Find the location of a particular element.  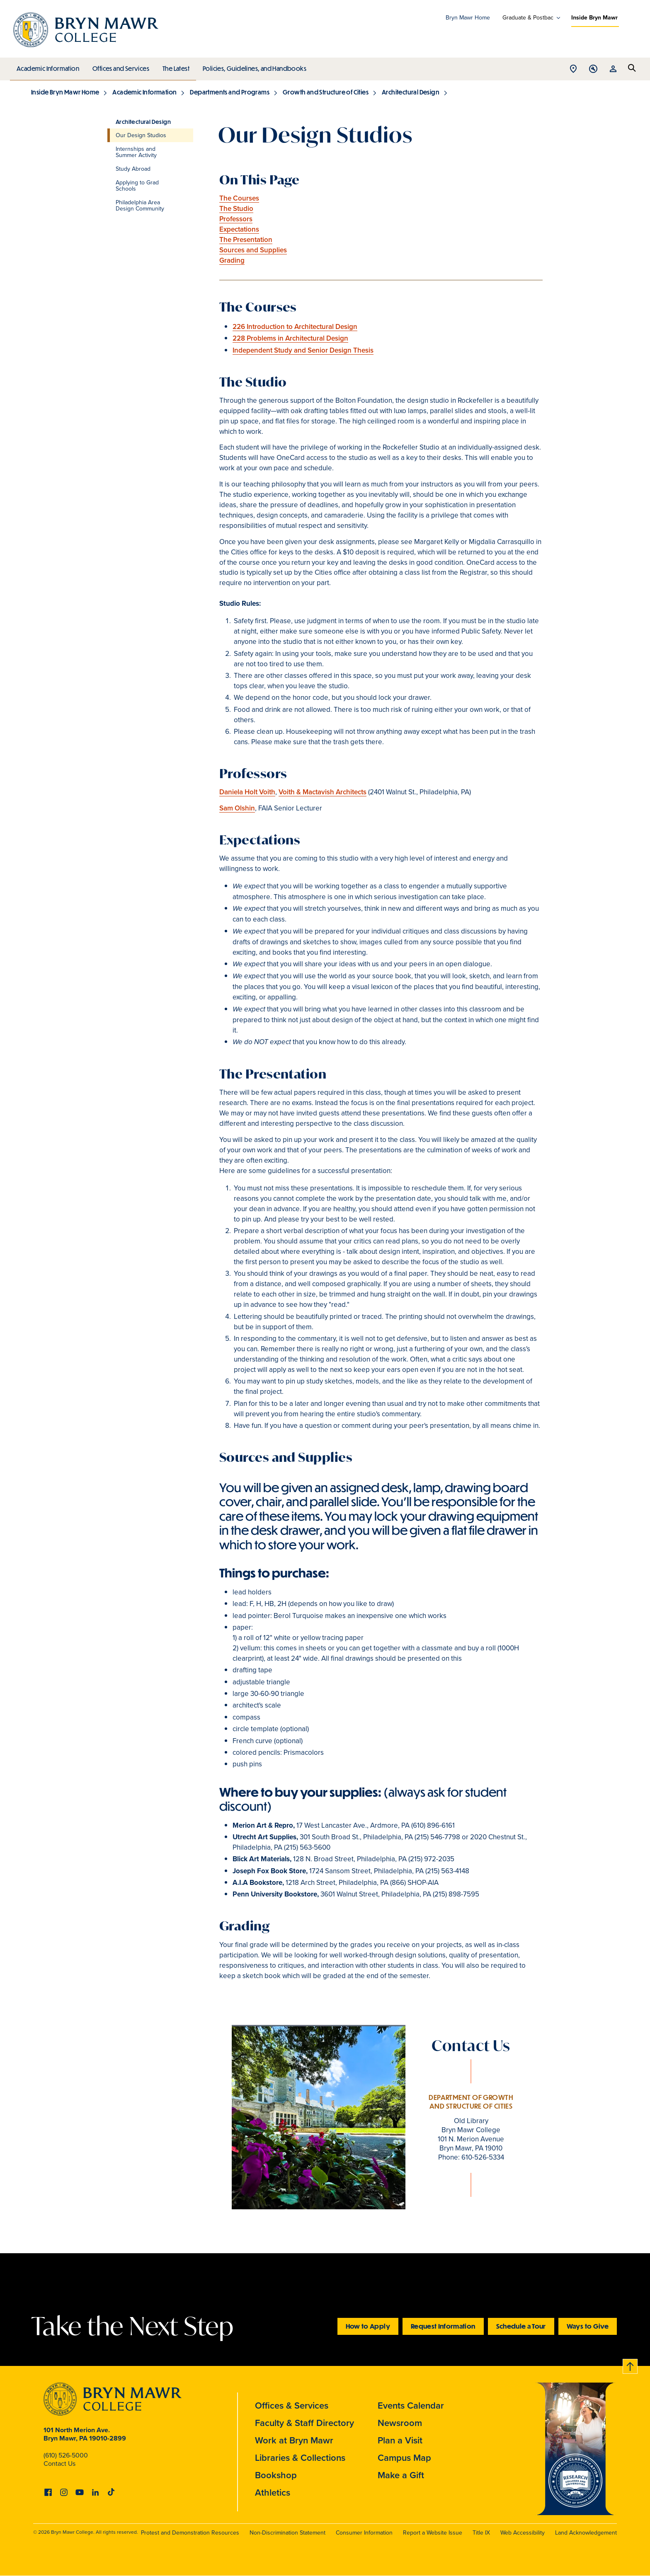

226 Introduction to Architectural Design is located at coordinates (295, 327).